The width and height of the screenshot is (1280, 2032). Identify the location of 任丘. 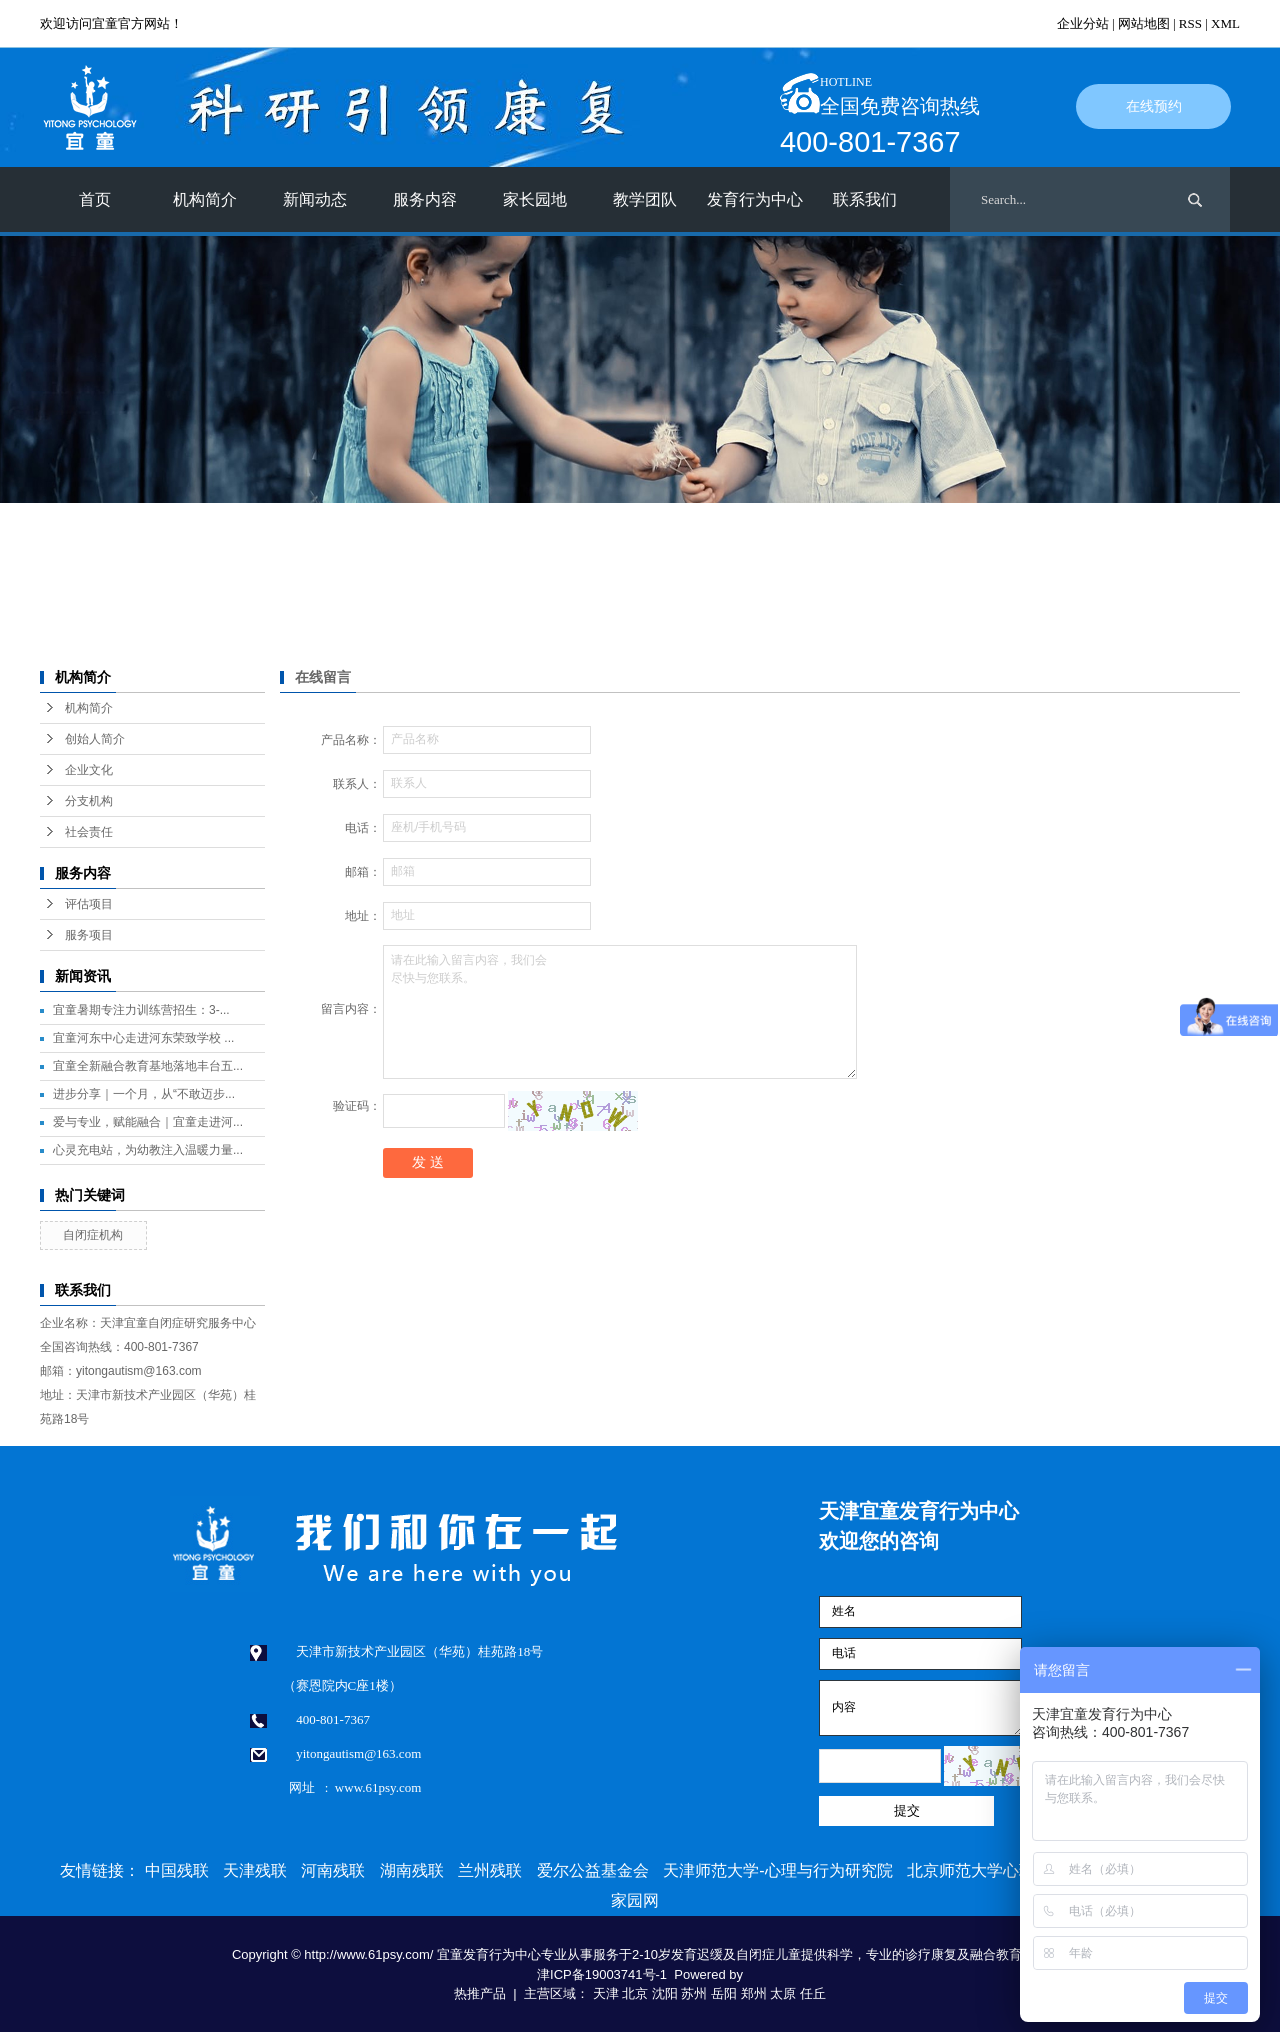
(813, 1993).